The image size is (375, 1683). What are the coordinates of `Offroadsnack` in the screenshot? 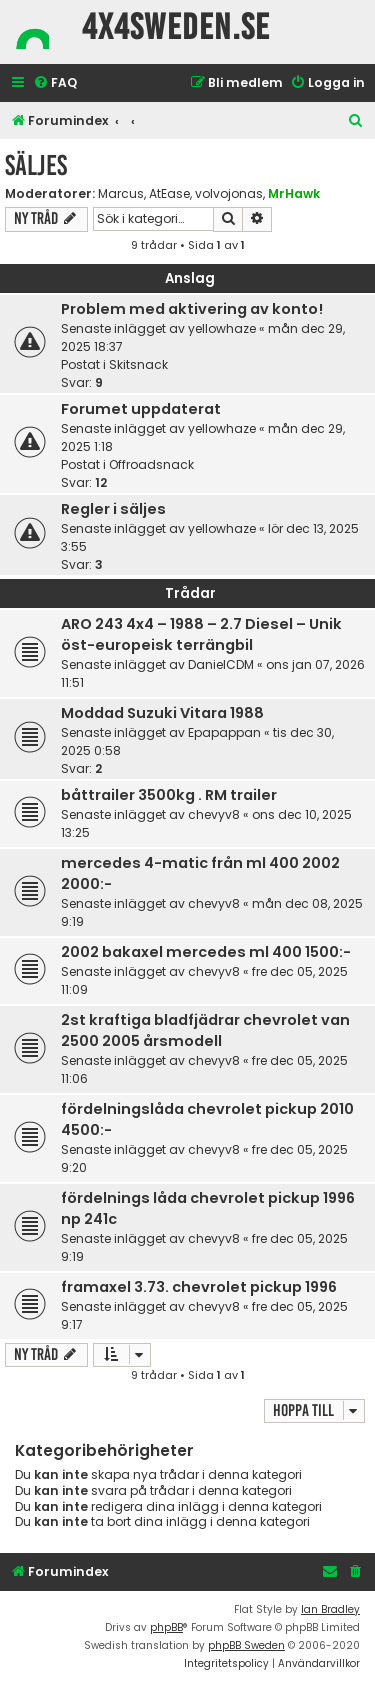 It's located at (151, 464).